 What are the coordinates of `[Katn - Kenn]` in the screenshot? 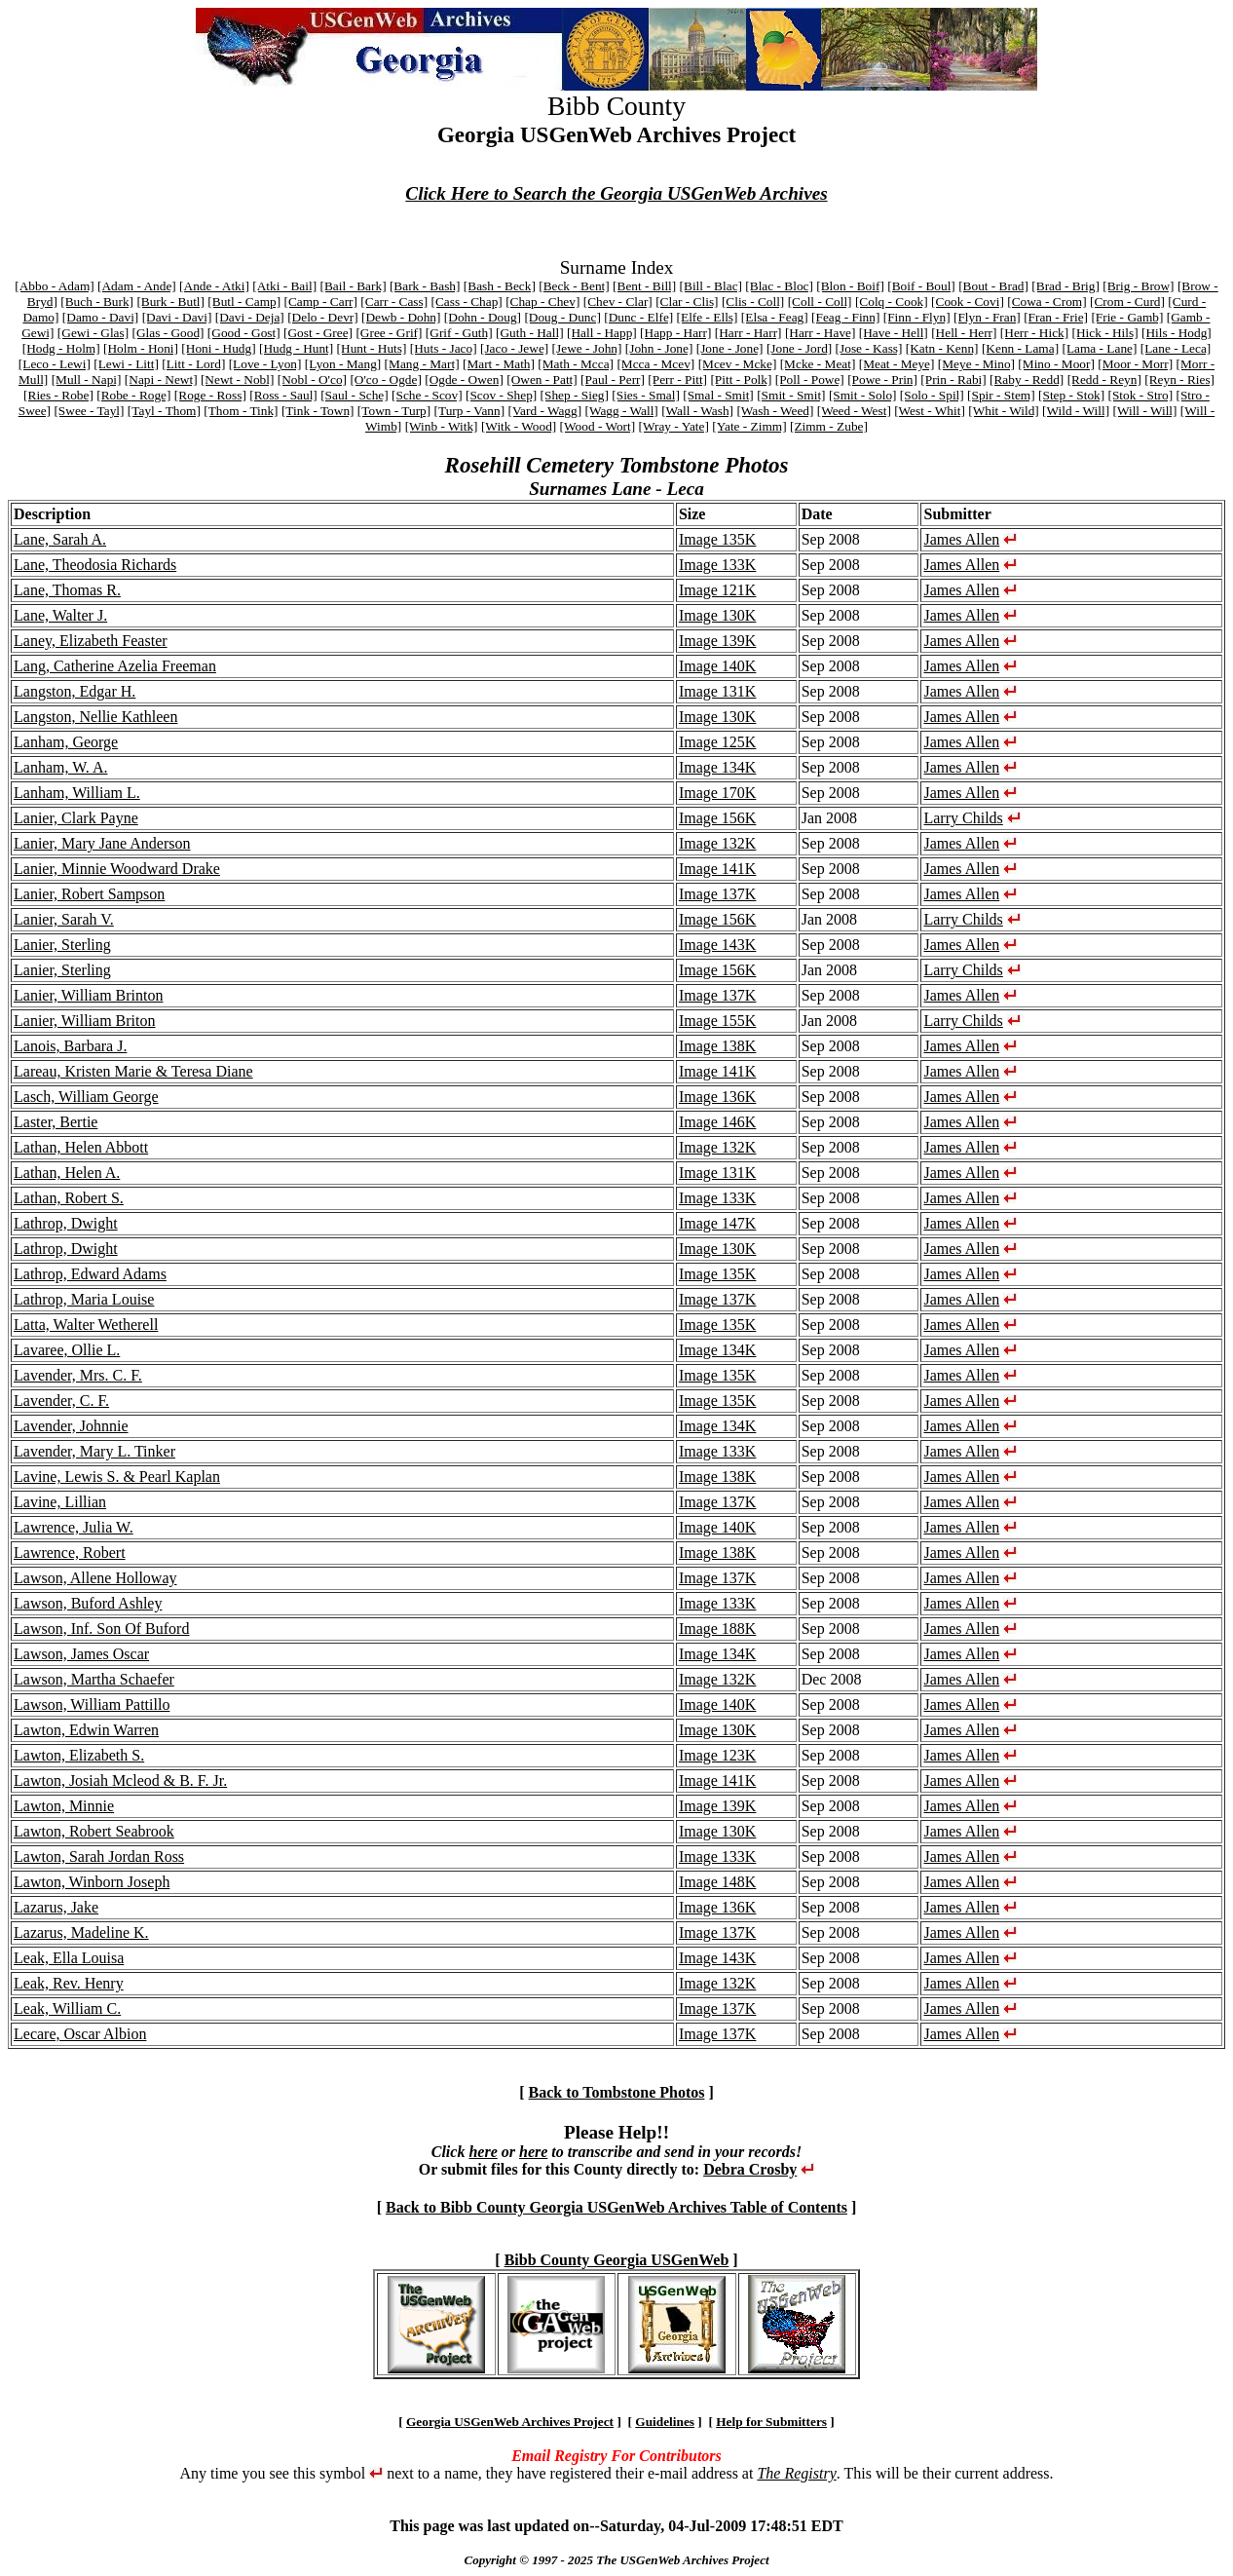 It's located at (942, 348).